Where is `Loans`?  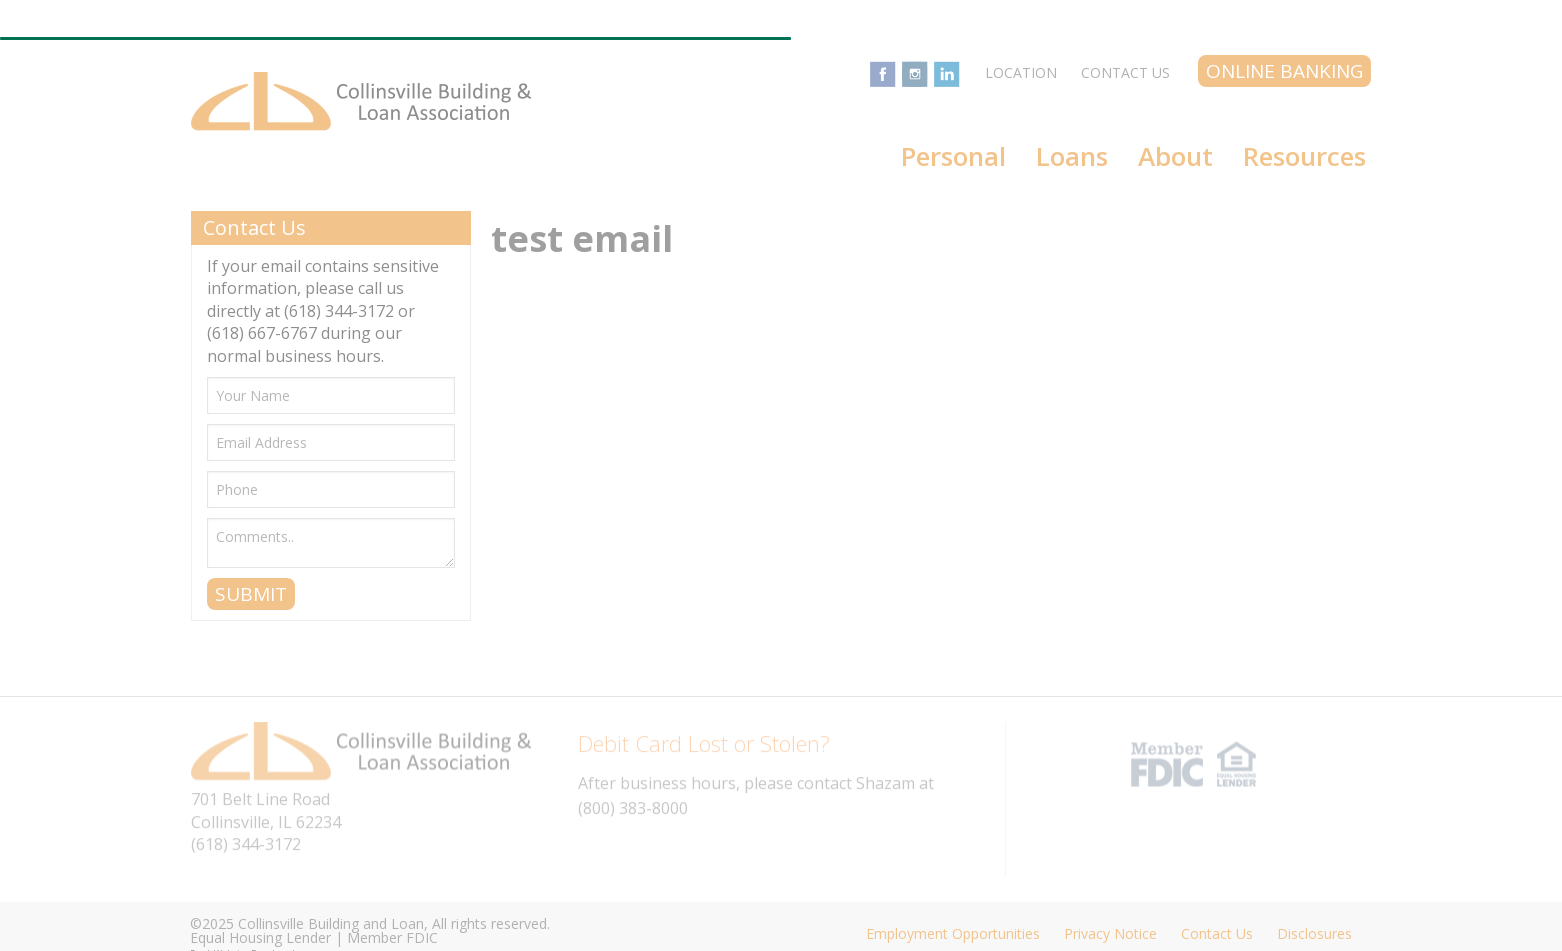 Loans is located at coordinates (1072, 156).